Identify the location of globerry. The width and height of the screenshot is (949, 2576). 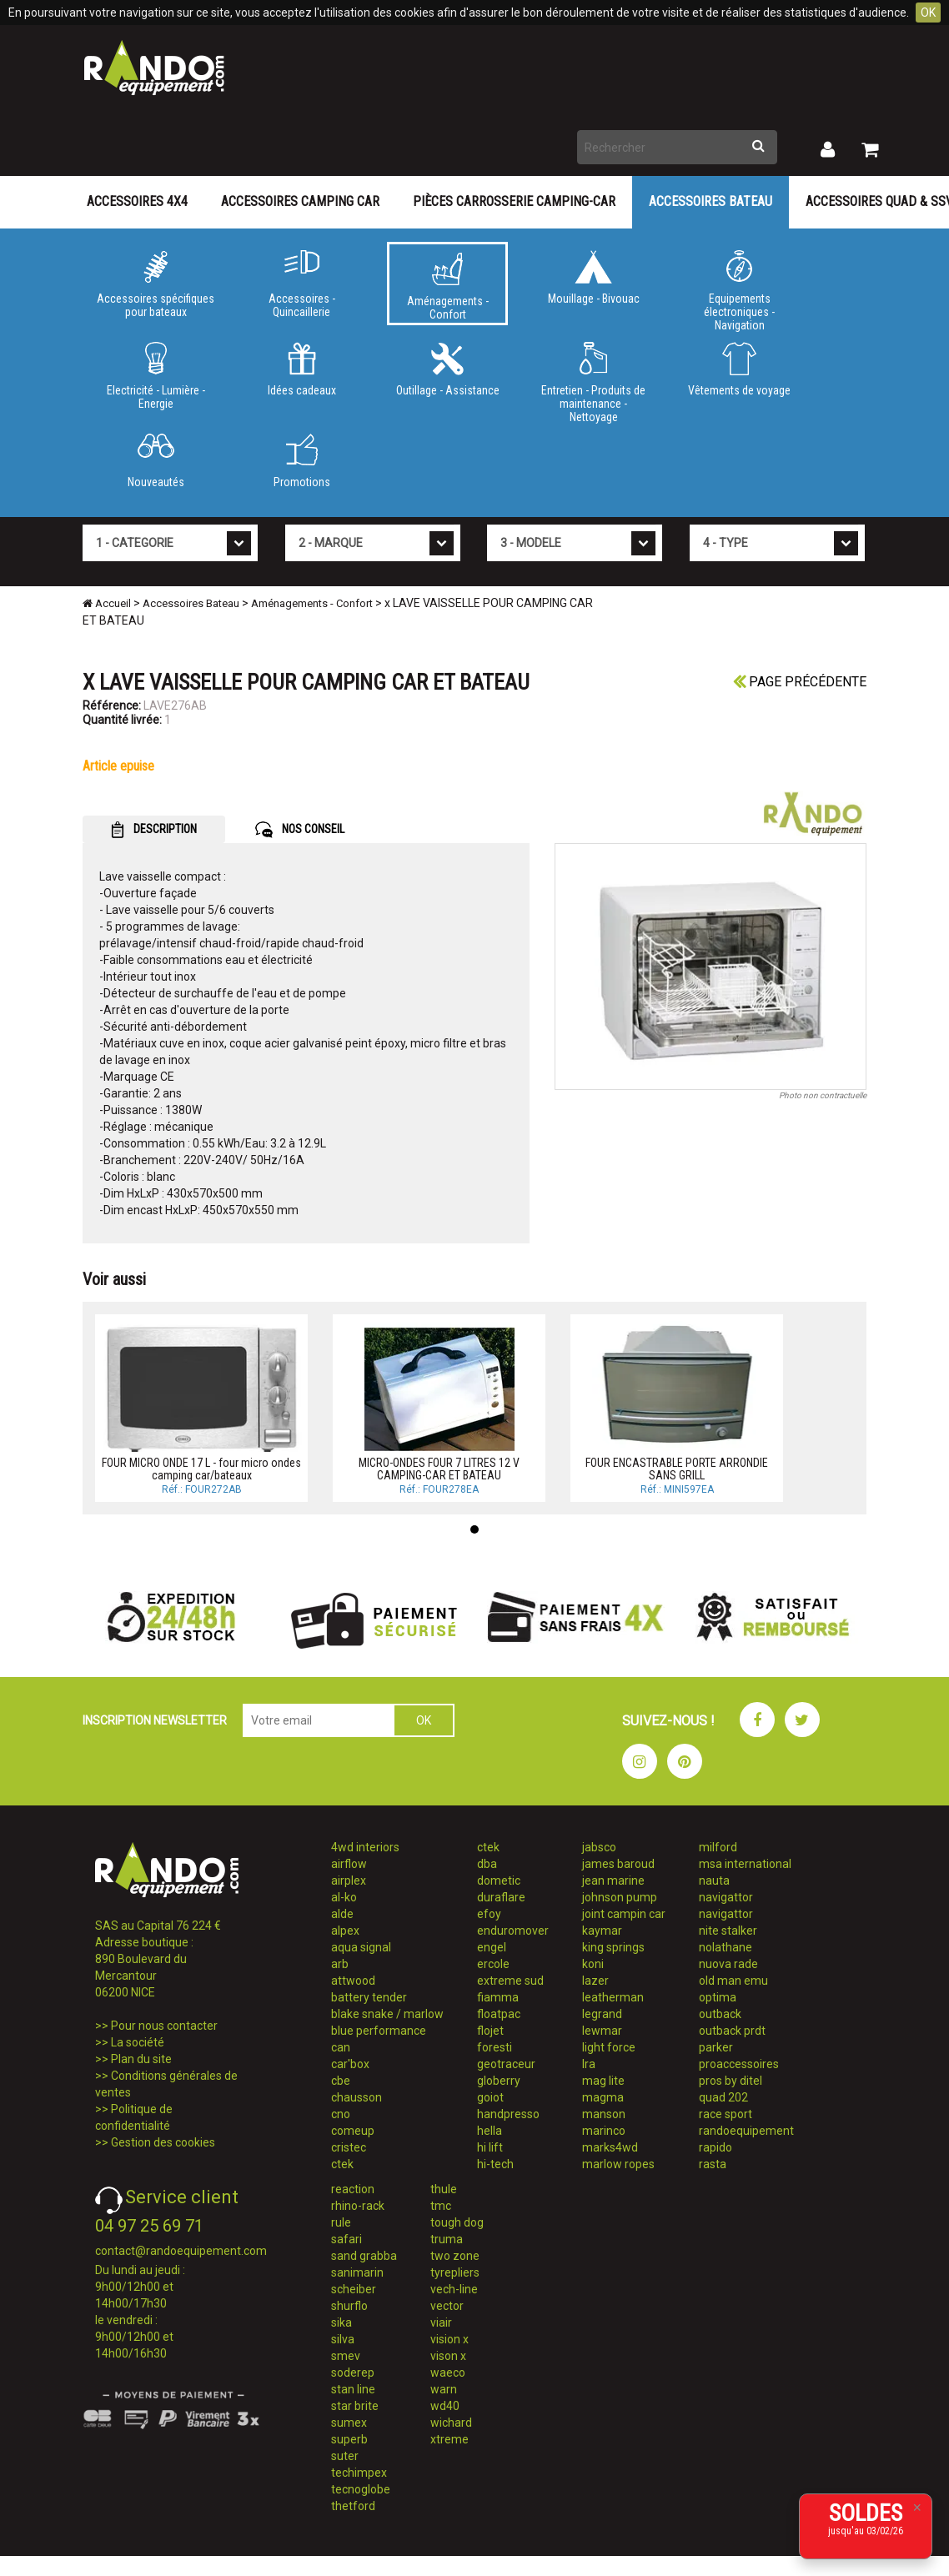
(498, 2080).